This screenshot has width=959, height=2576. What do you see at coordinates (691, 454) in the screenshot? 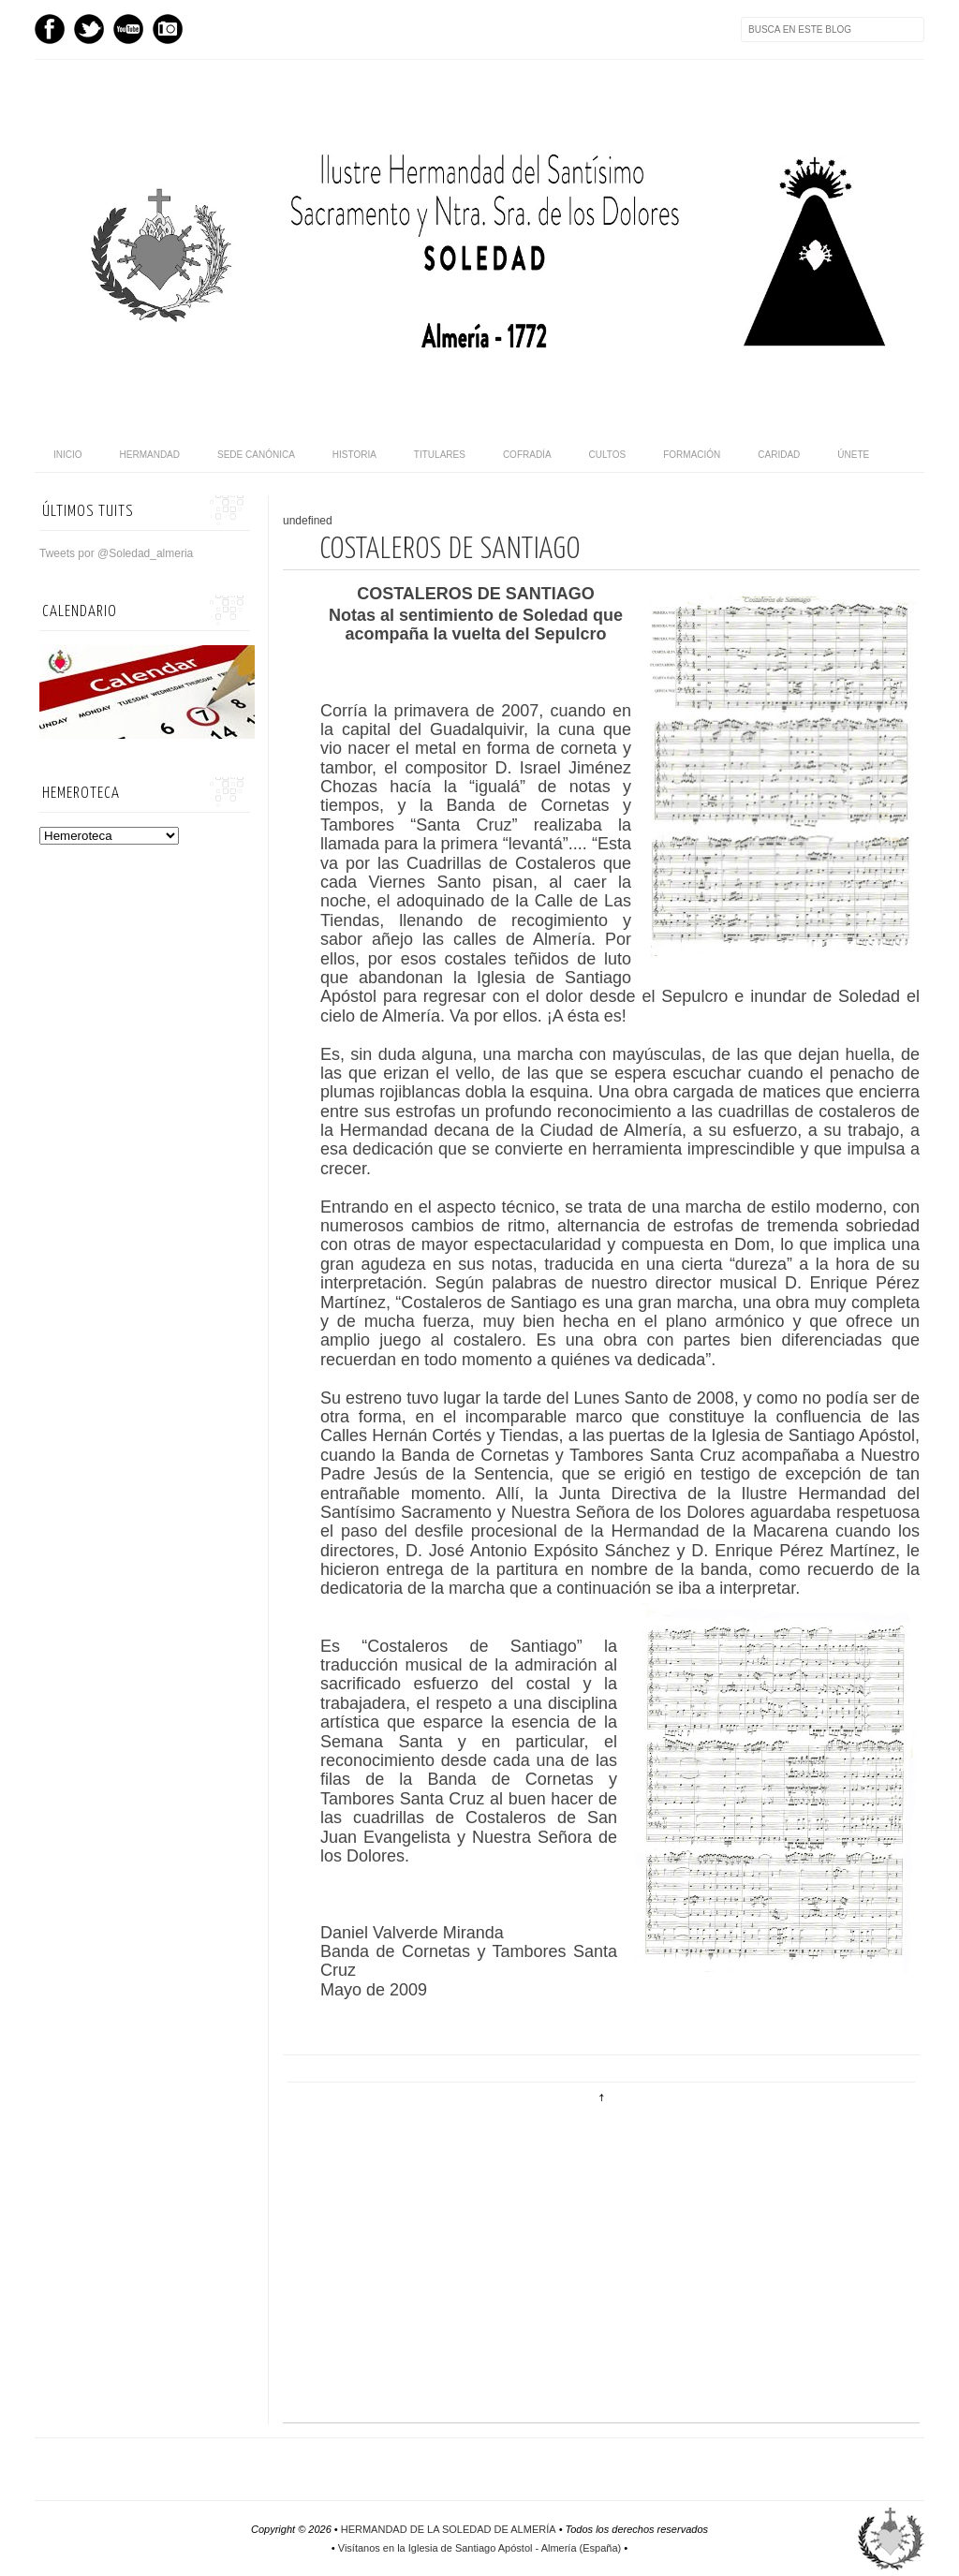
I see `Formación` at bounding box center [691, 454].